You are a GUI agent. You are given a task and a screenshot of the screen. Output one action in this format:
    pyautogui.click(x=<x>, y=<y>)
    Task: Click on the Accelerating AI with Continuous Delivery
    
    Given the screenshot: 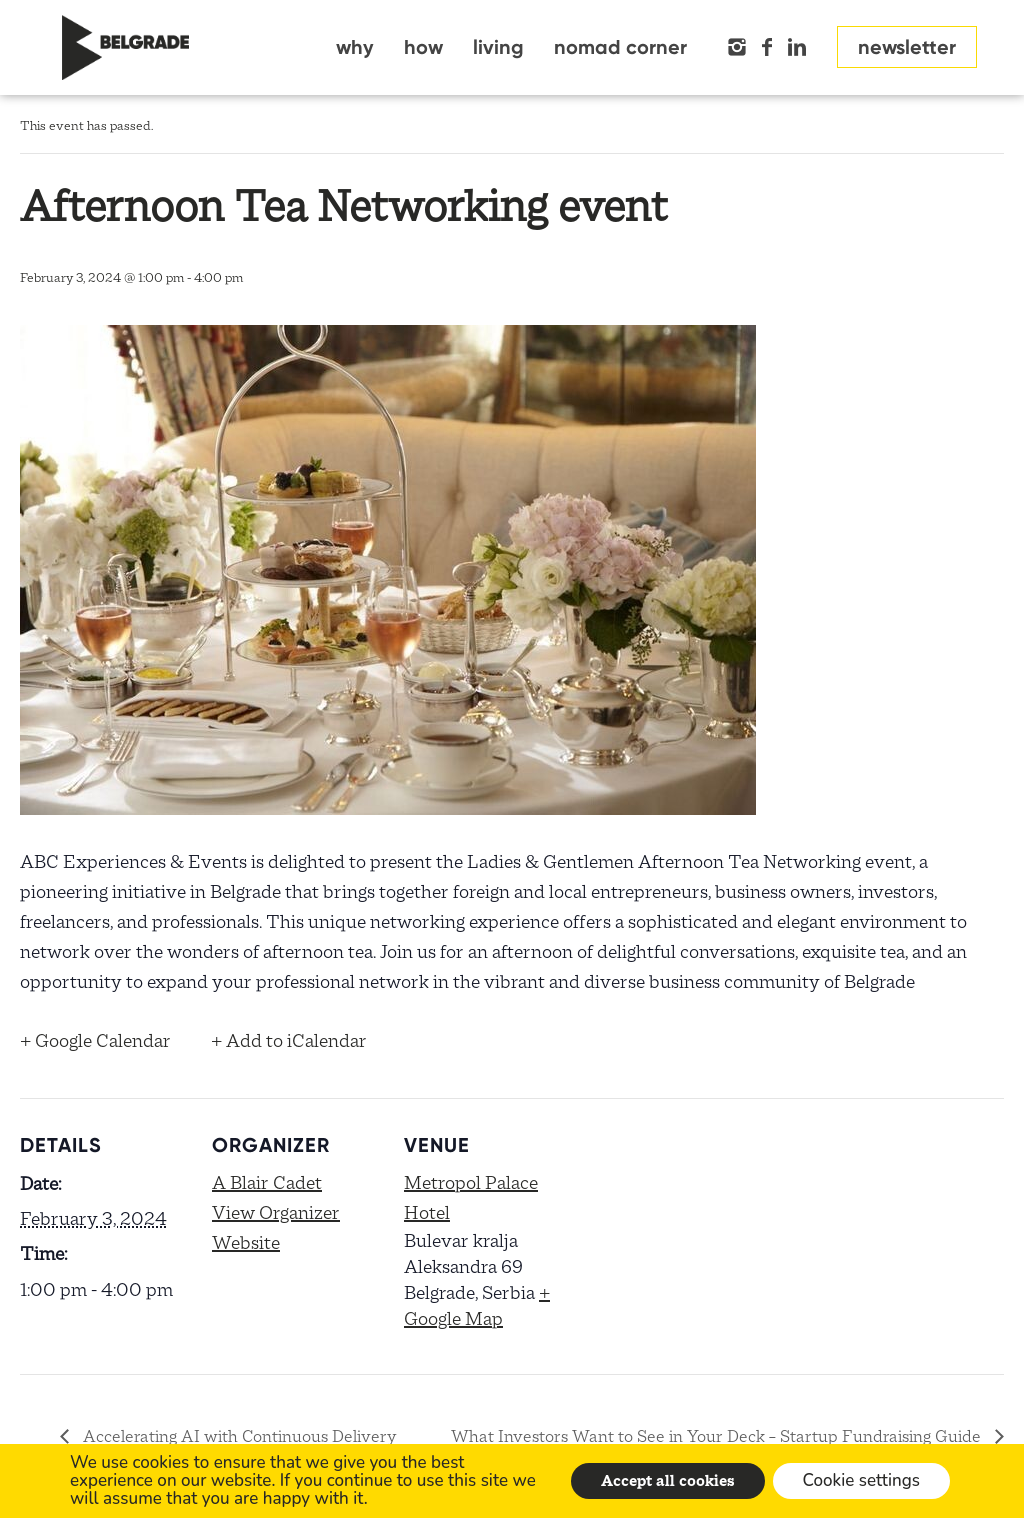 What is the action you would take?
    pyautogui.click(x=238, y=1436)
    